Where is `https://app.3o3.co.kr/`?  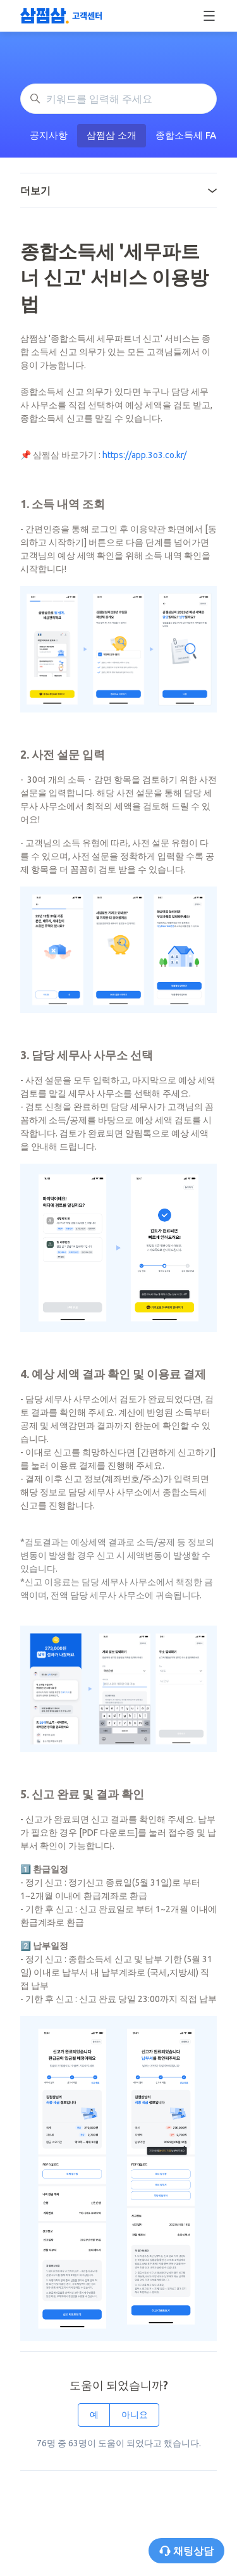 https://app.3o3.co.kr/ is located at coordinates (144, 455).